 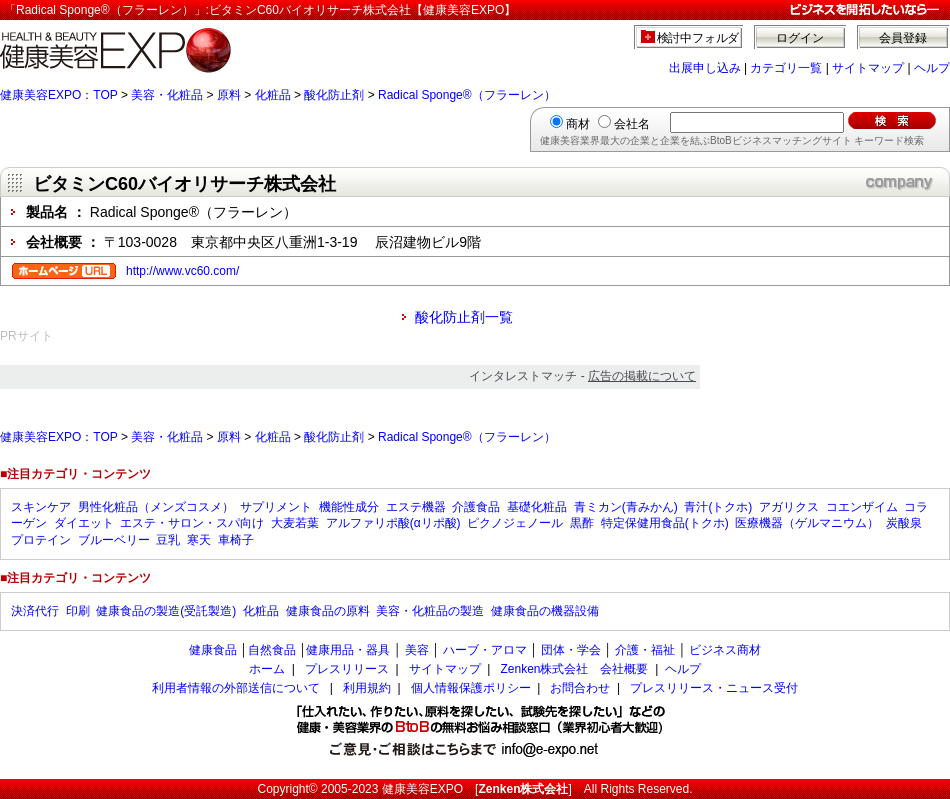 I want to click on 印刷, so click(x=78, y=611).